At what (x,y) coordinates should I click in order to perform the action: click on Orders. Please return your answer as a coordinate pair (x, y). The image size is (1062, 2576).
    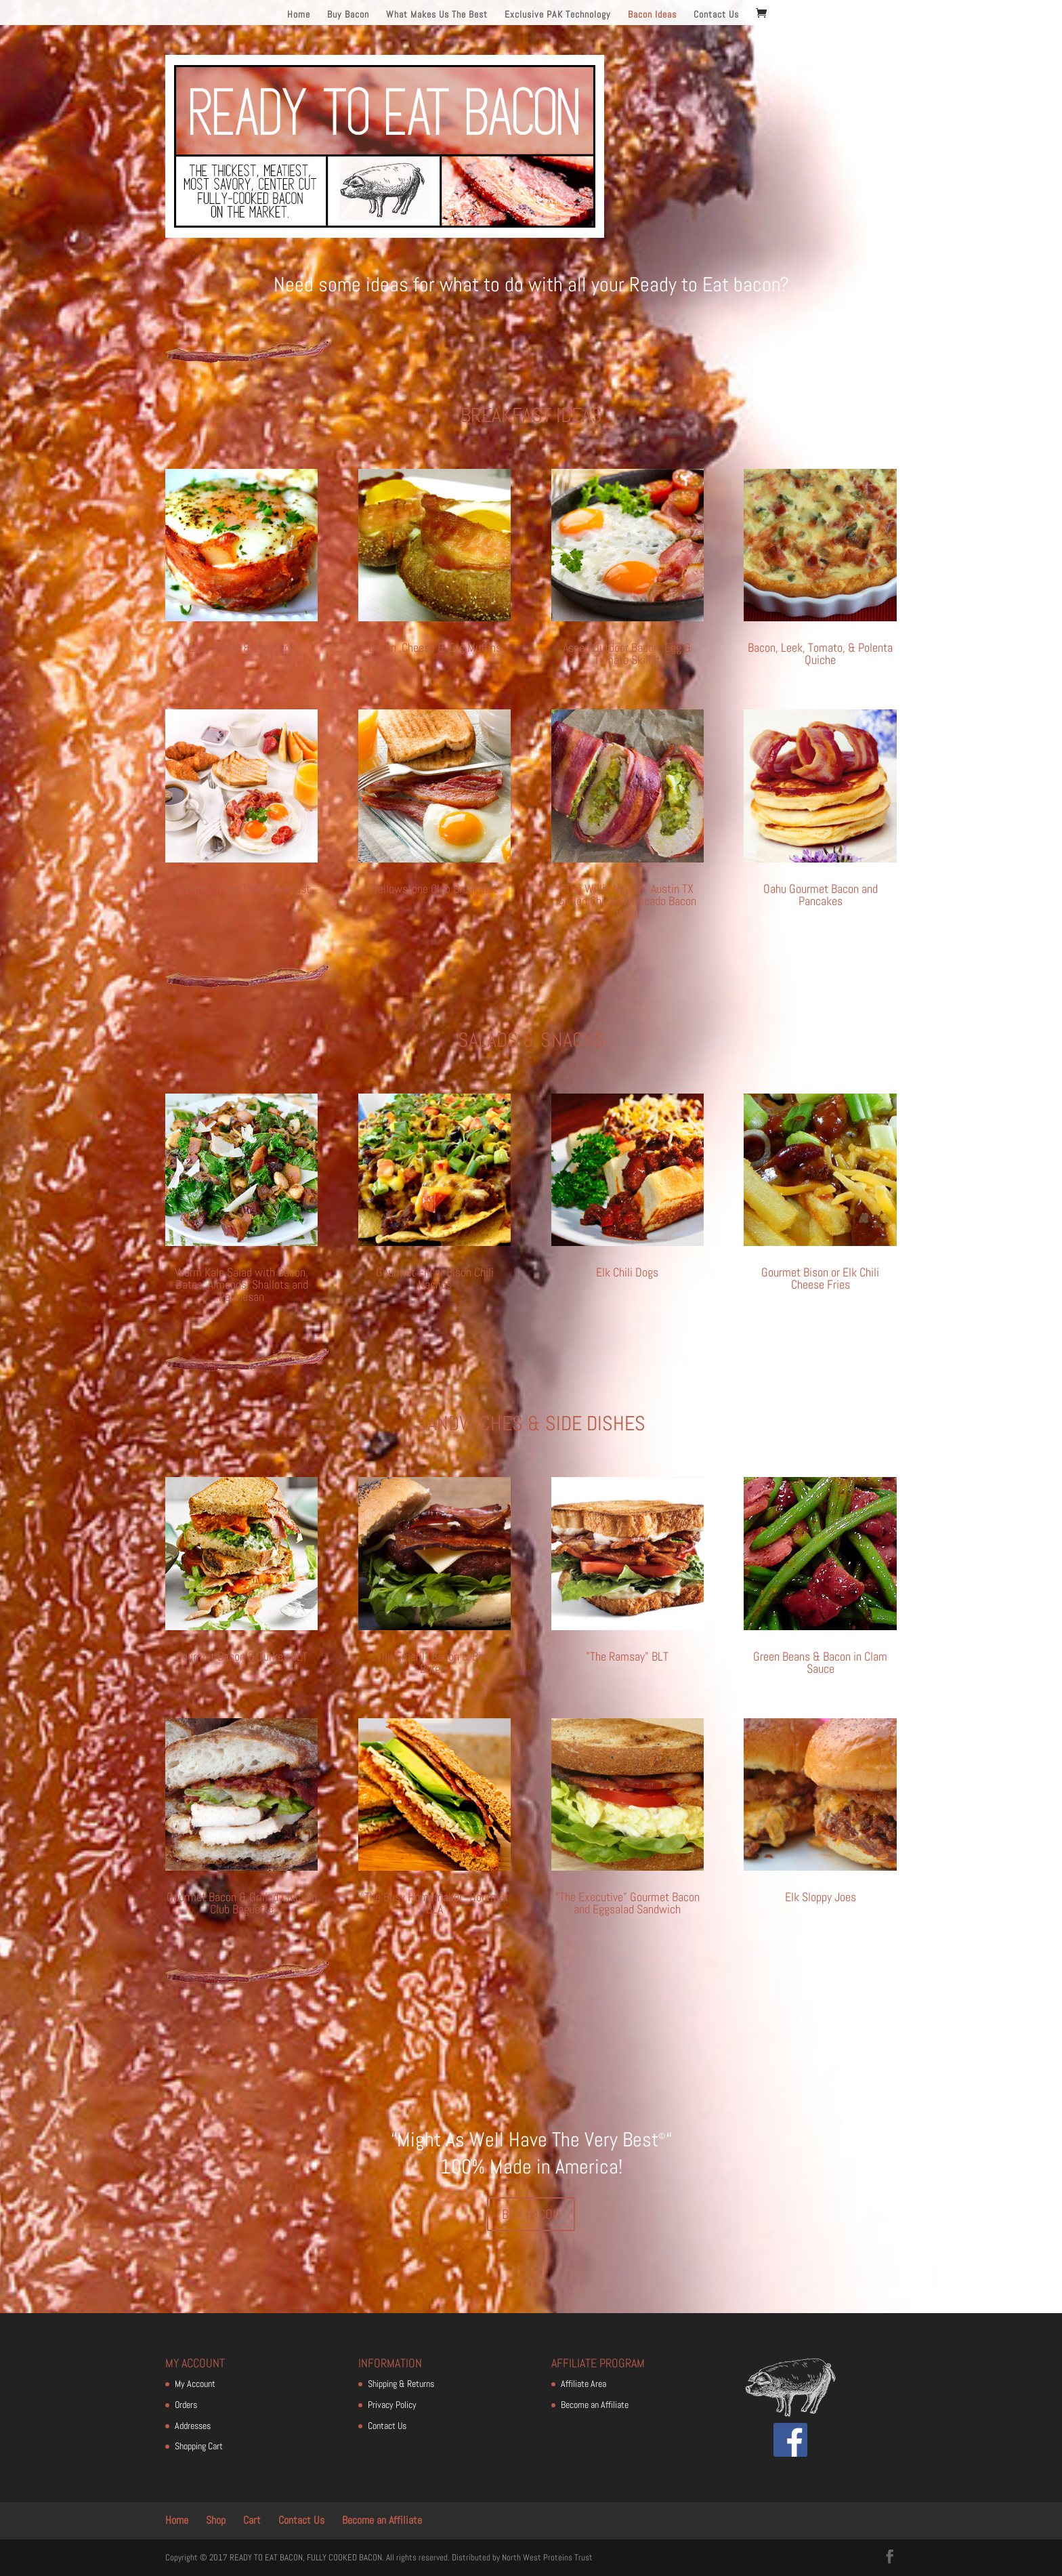
    Looking at the image, I should click on (186, 2404).